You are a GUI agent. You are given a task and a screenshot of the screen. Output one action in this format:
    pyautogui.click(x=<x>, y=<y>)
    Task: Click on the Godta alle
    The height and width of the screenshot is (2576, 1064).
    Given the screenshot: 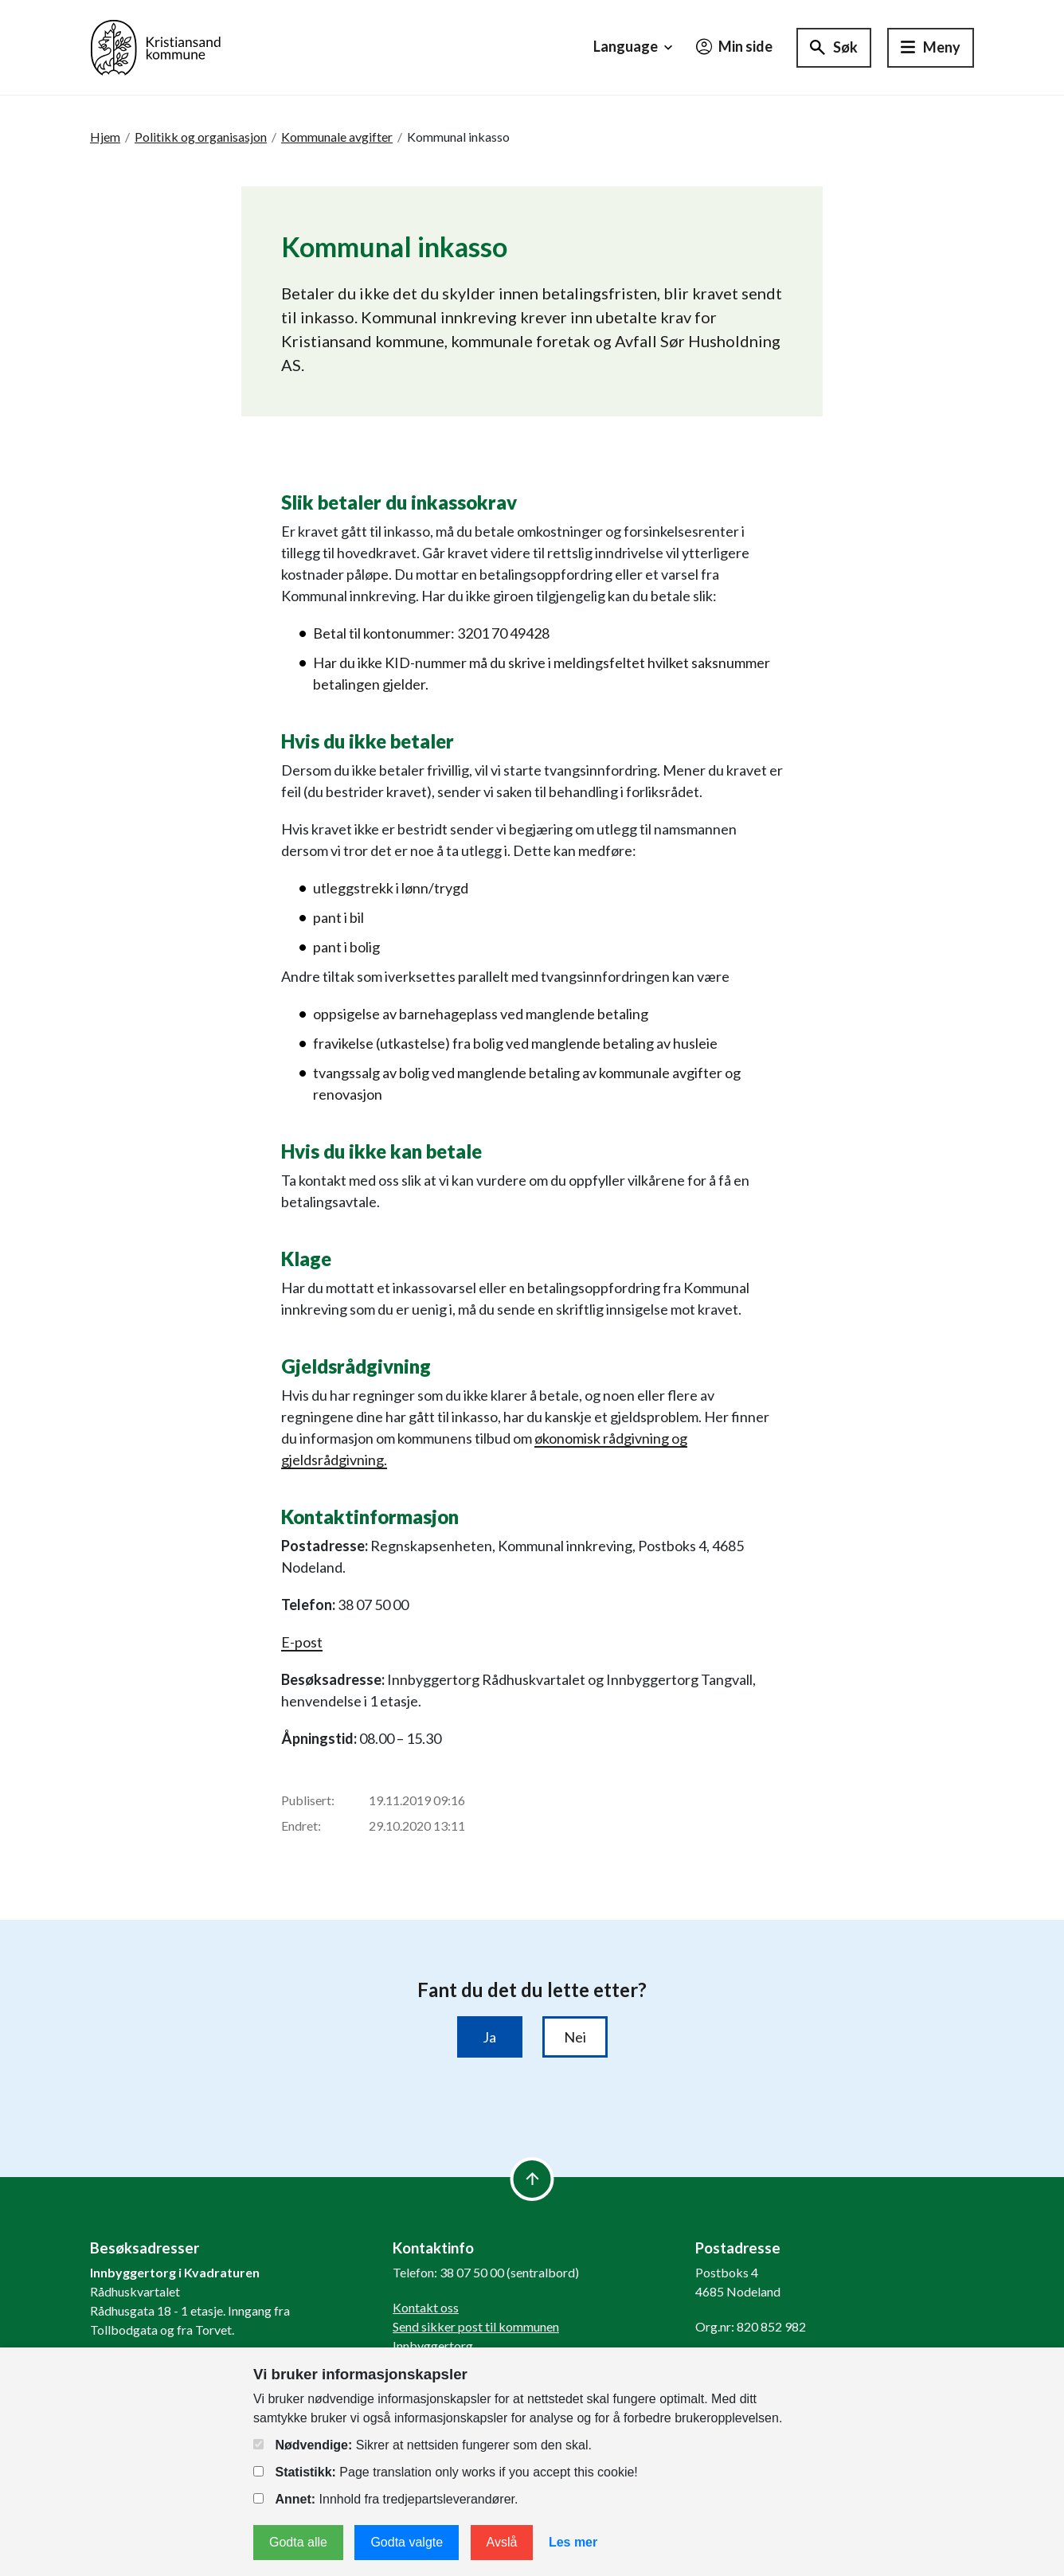 What is the action you would take?
    pyautogui.click(x=298, y=2542)
    